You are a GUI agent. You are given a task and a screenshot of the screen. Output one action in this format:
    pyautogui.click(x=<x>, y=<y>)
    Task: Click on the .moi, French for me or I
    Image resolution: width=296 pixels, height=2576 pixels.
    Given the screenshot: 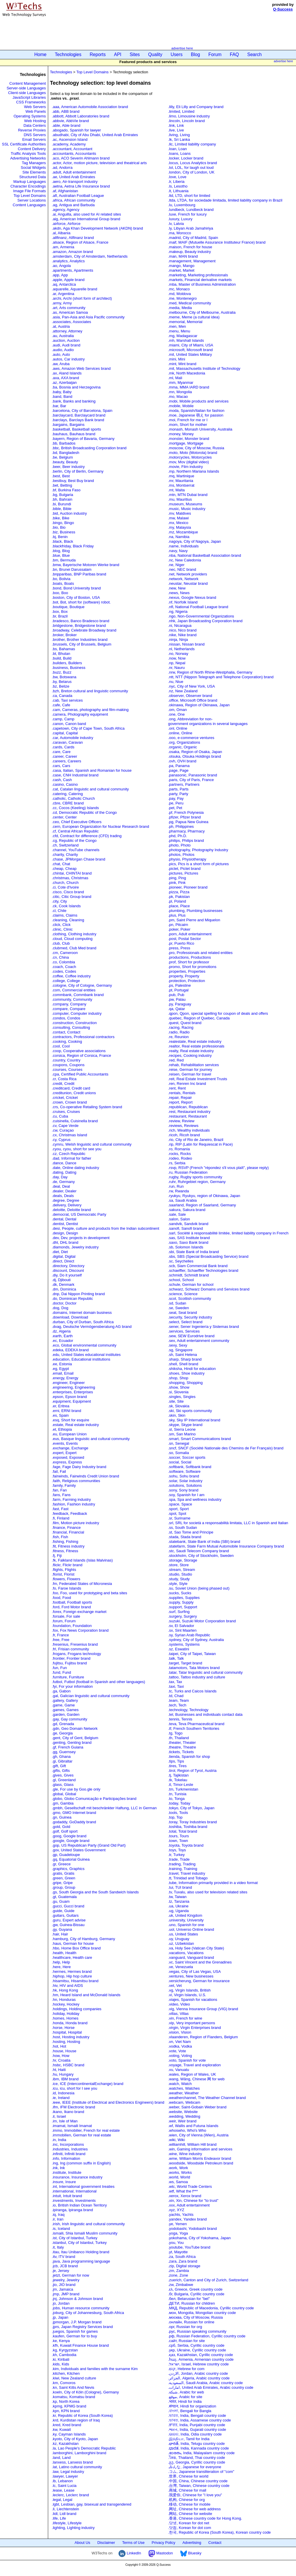 What is the action you would take?
    pyautogui.click(x=188, y=420)
    